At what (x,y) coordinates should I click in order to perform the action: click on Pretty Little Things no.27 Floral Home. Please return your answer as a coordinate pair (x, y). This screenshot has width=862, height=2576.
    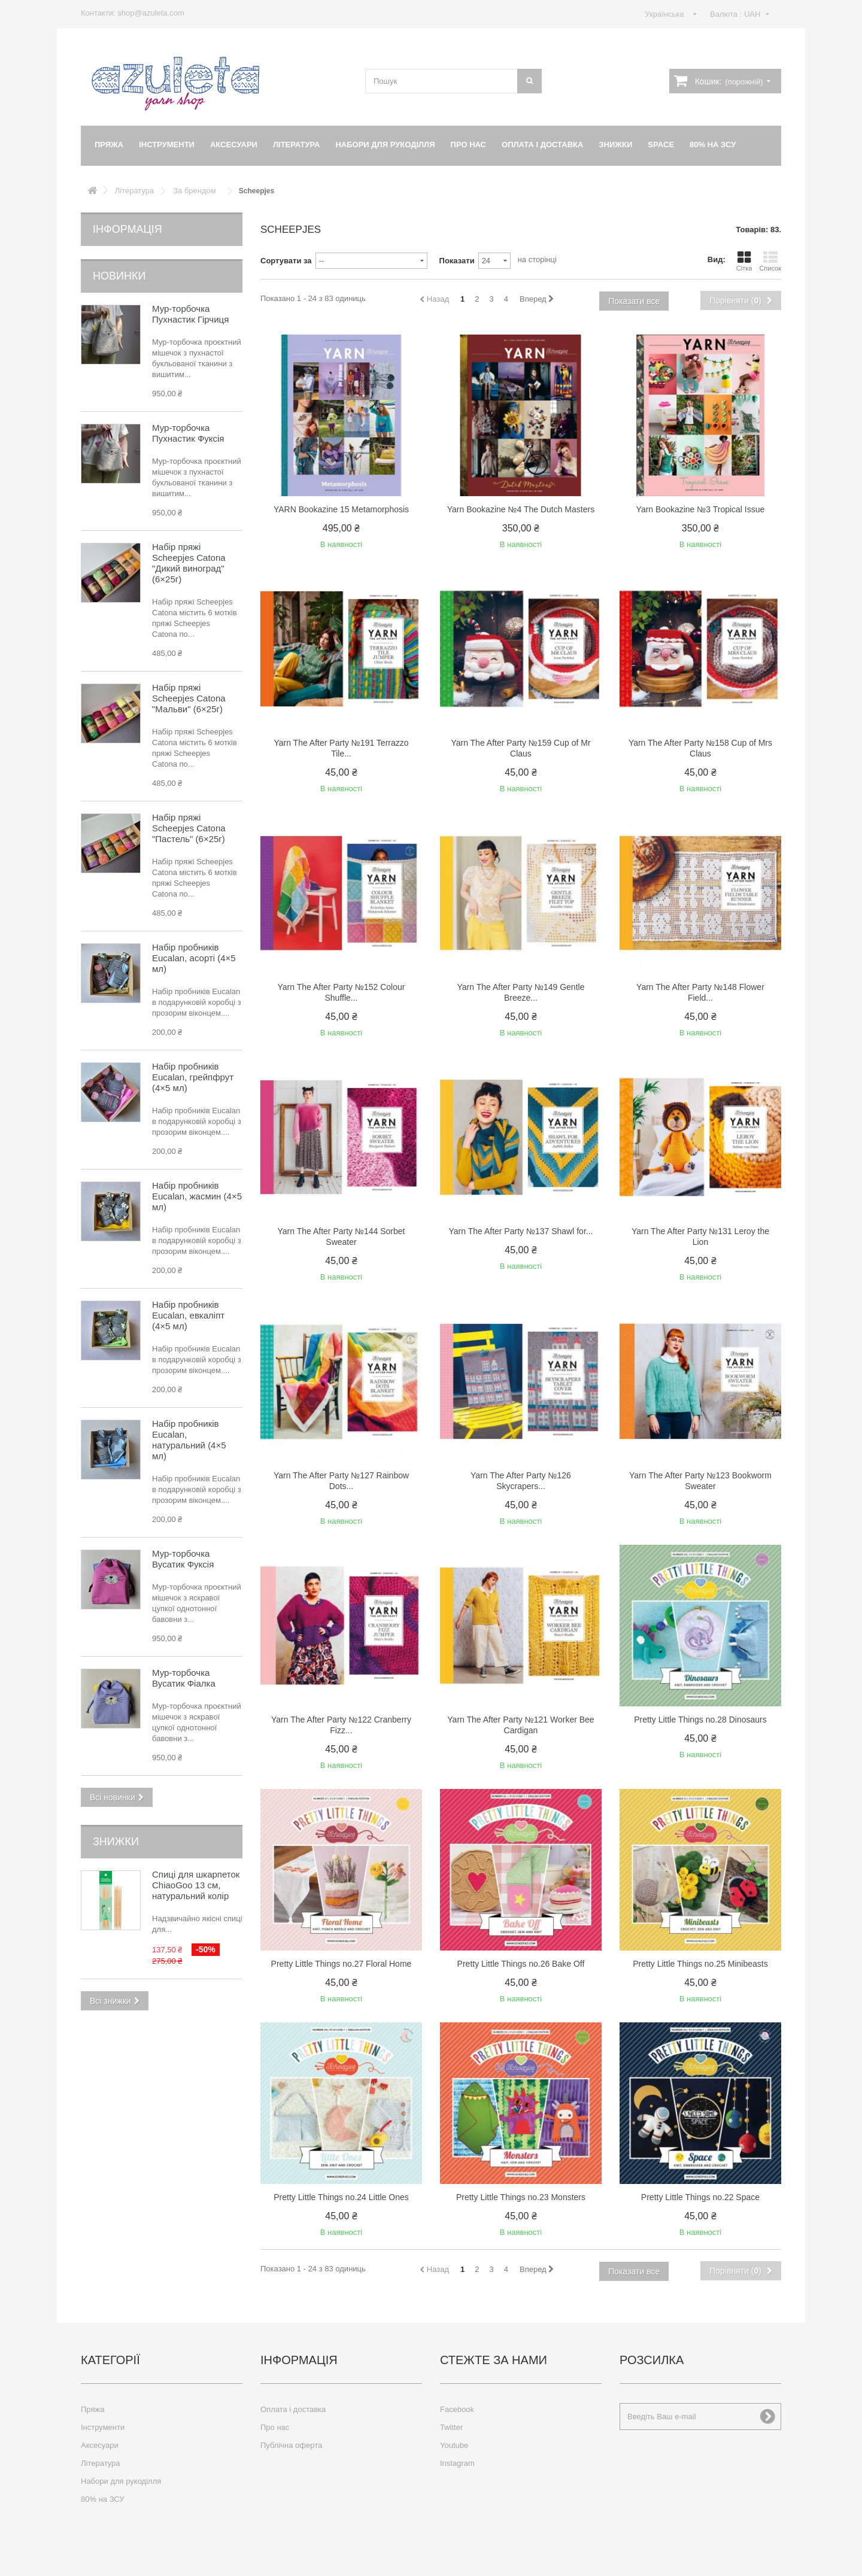
    Looking at the image, I should click on (341, 1964).